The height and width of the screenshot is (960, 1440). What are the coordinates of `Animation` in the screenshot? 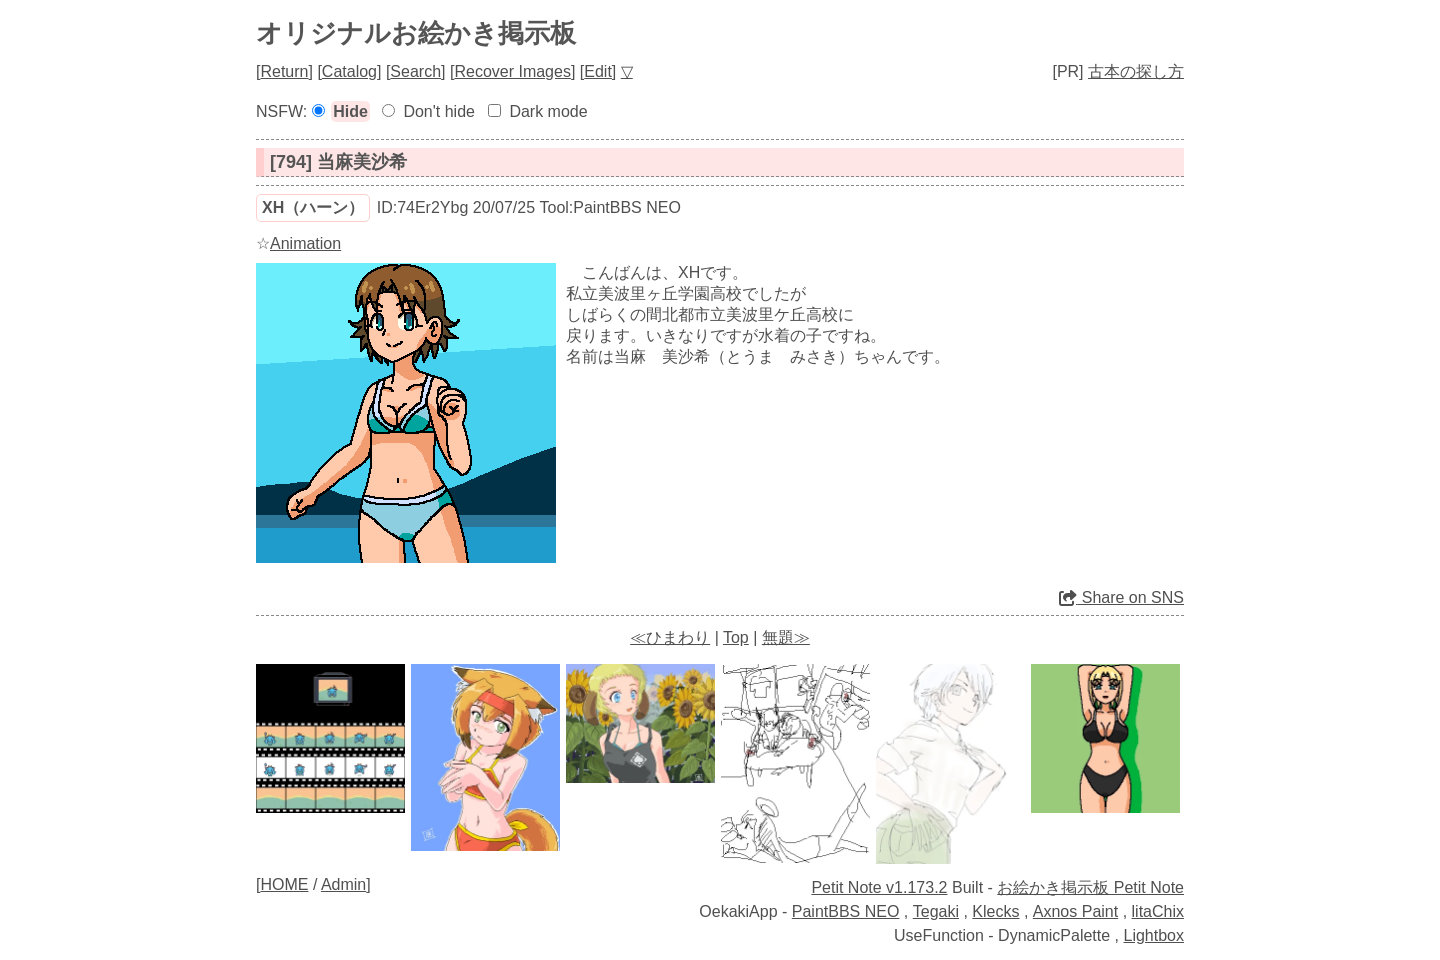 It's located at (305, 243).